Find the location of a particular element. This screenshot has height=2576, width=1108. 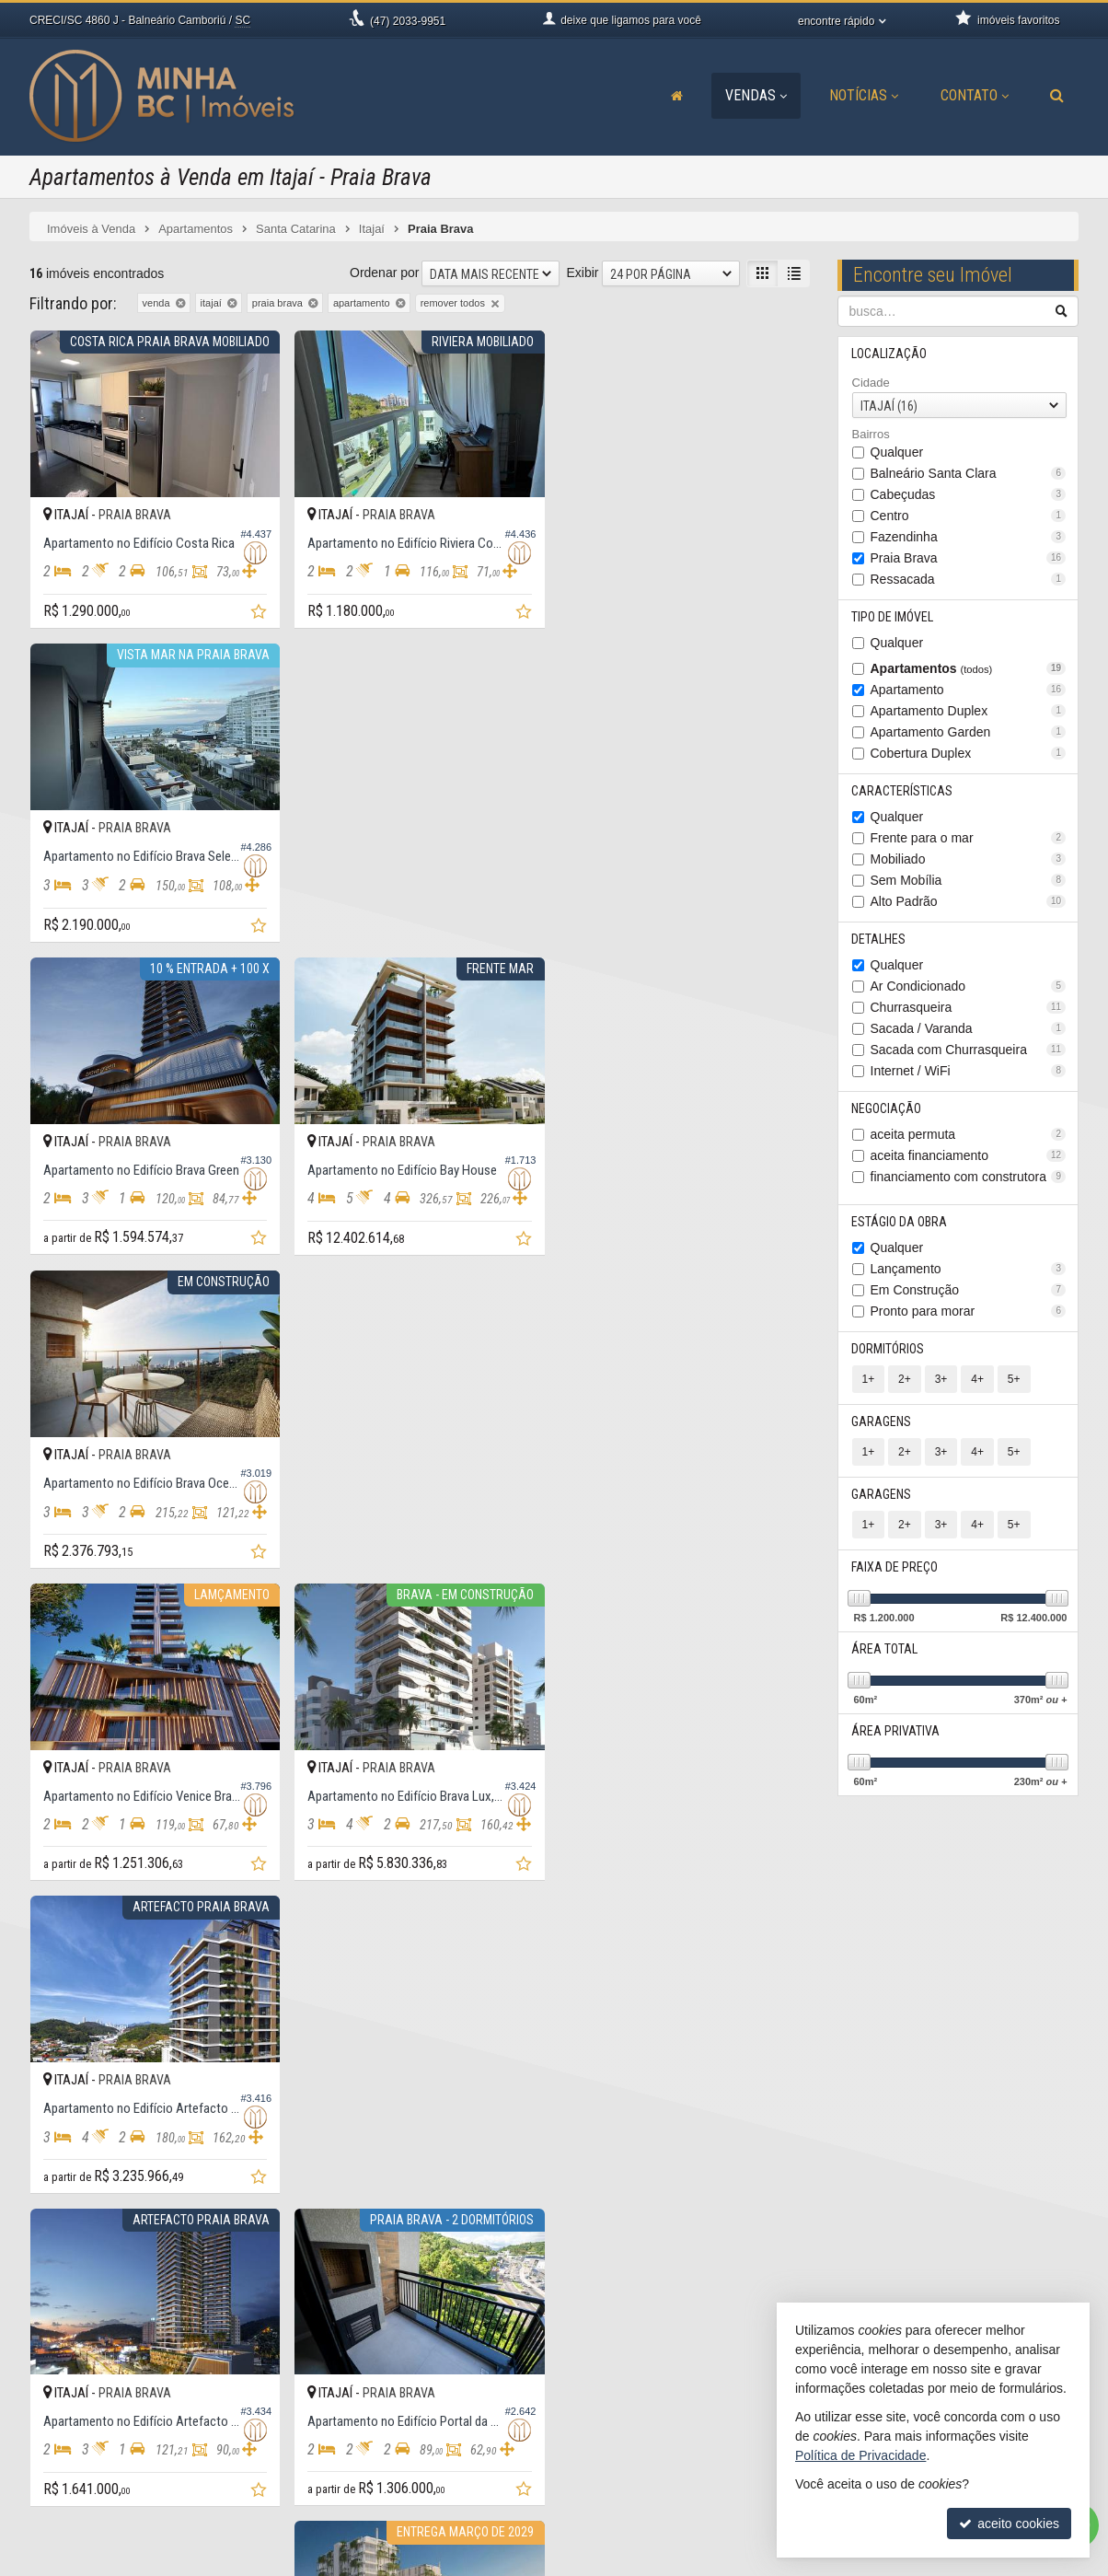

[avaliar com 5 estrelas] is located at coordinates (115, 2252).